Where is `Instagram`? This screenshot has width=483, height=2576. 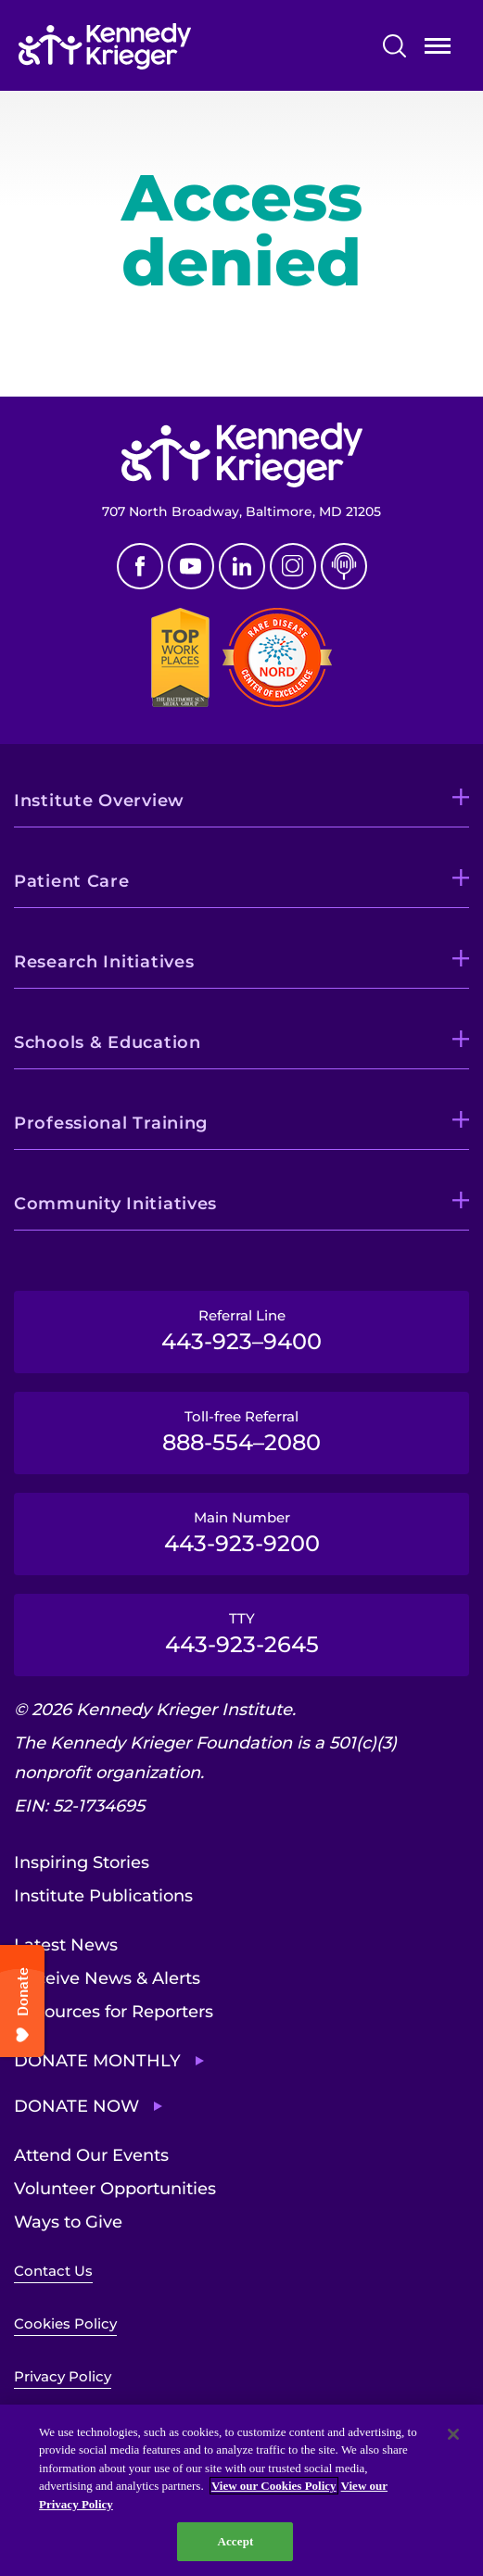
Instagram is located at coordinates (293, 566).